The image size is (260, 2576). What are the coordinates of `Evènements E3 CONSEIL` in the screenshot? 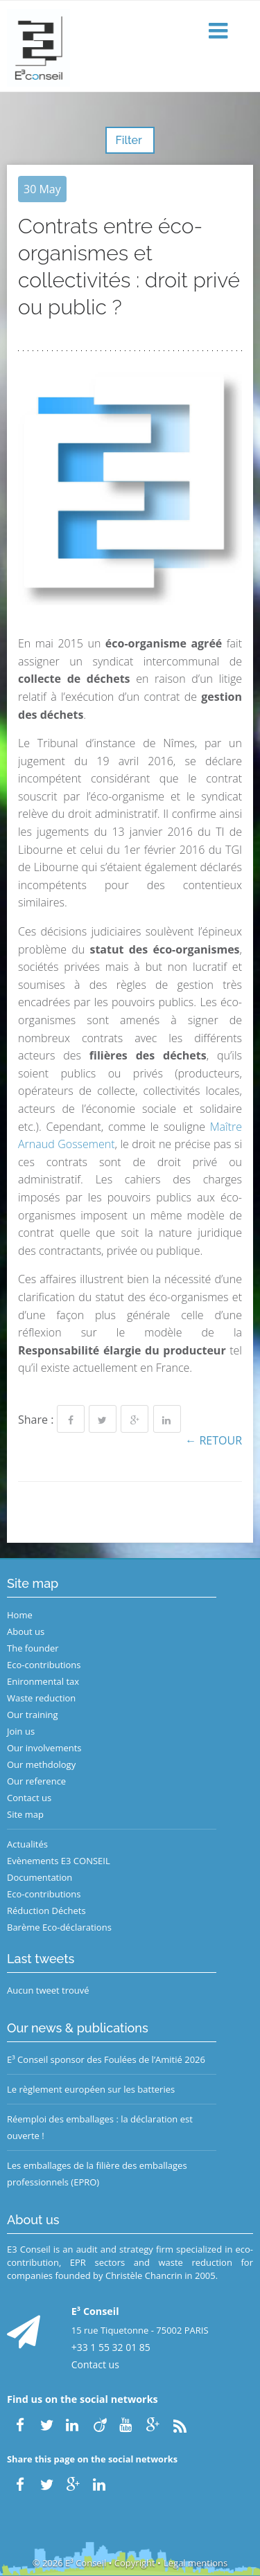 It's located at (58, 1860).